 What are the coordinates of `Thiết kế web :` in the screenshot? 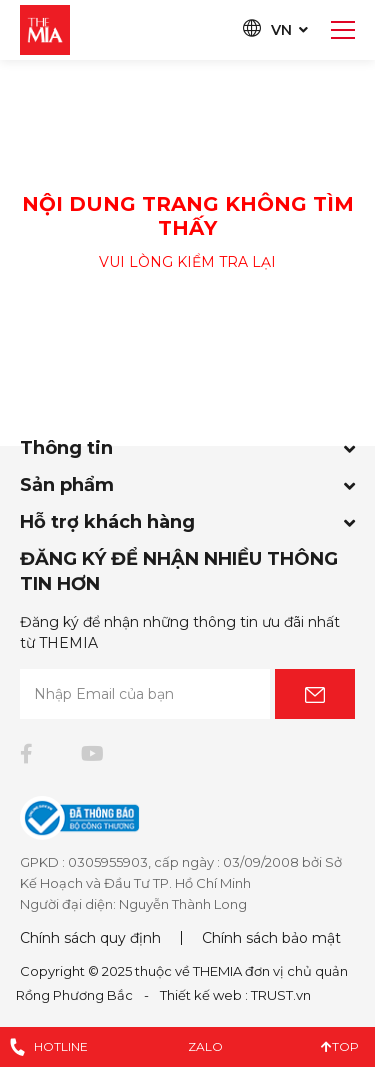 It's located at (204, 995).